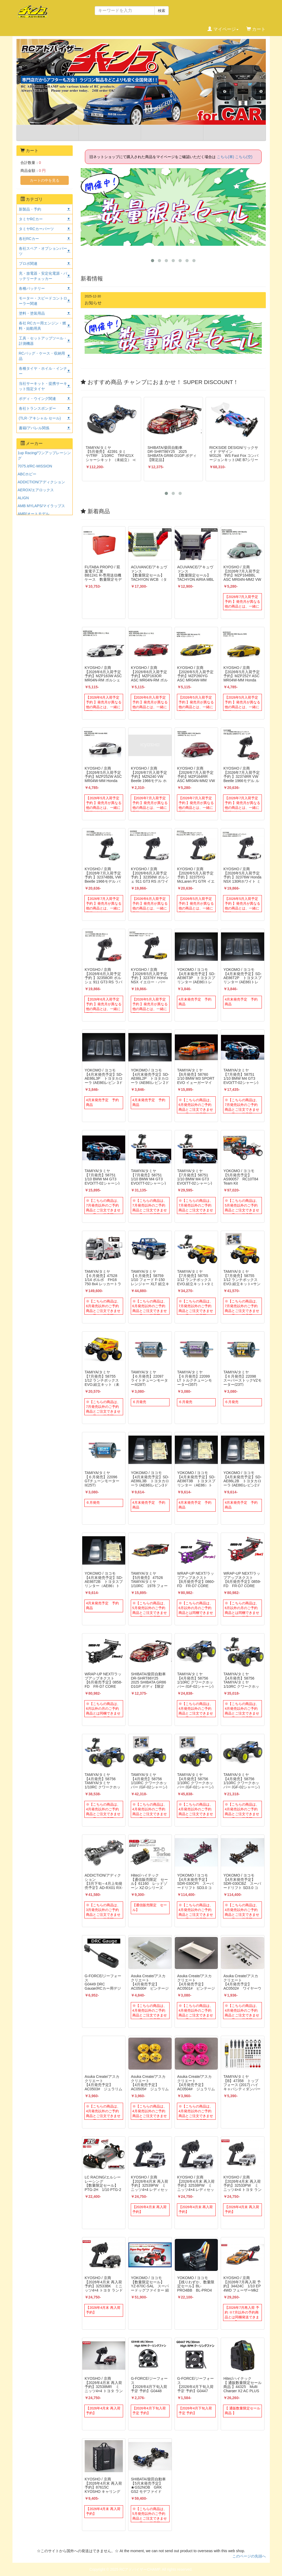 Image resolution: width=282 pixels, height=2576 pixels. What do you see at coordinates (32, 313) in the screenshot?
I see `塗料・塗装用品` at bounding box center [32, 313].